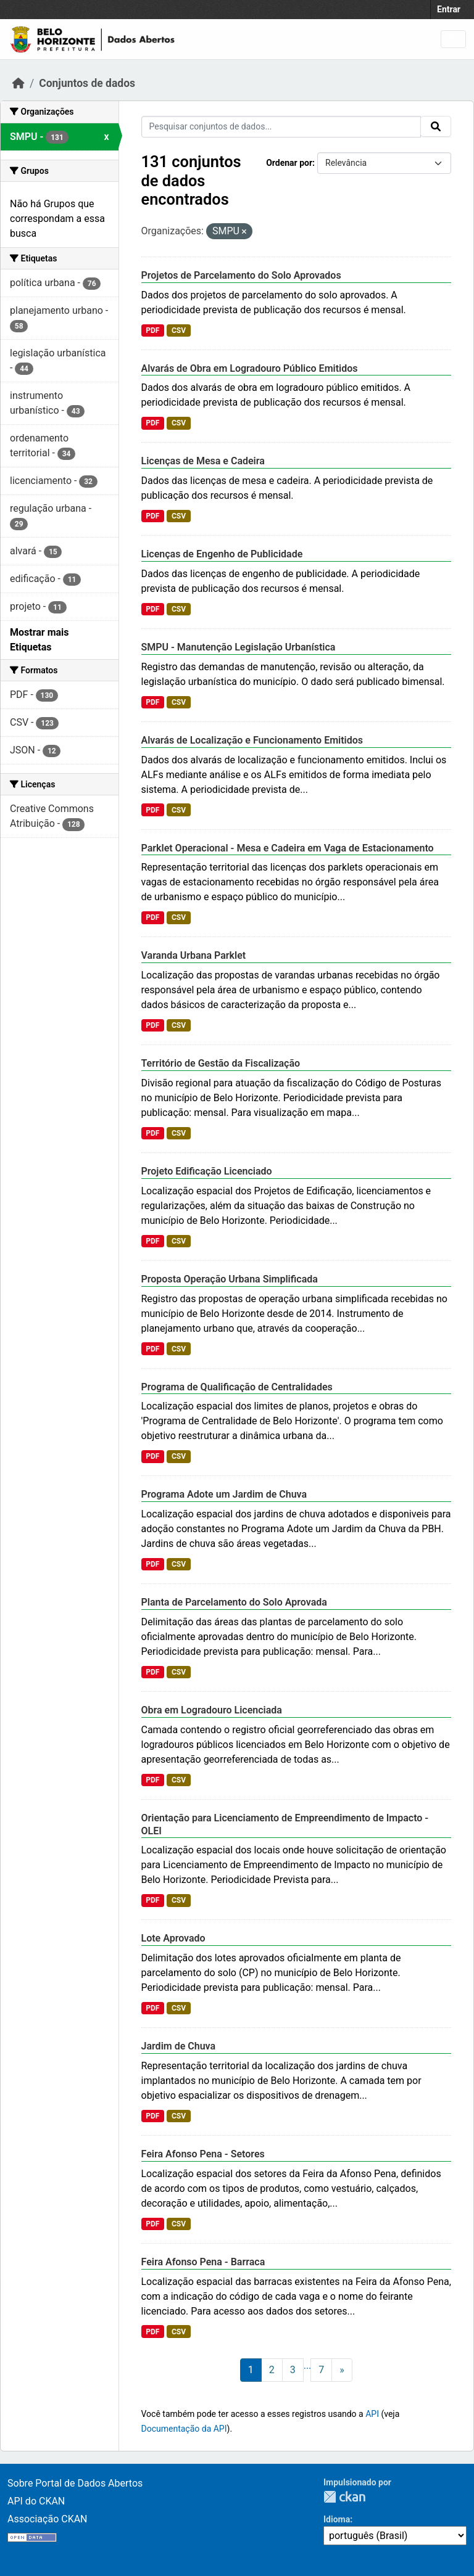 Image resolution: width=474 pixels, height=2576 pixels. What do you see at coordinates (203, 2262) in the screenshot?
I see `Feira Afonso Pena - Barraca` at bounding box center [203, 2262].